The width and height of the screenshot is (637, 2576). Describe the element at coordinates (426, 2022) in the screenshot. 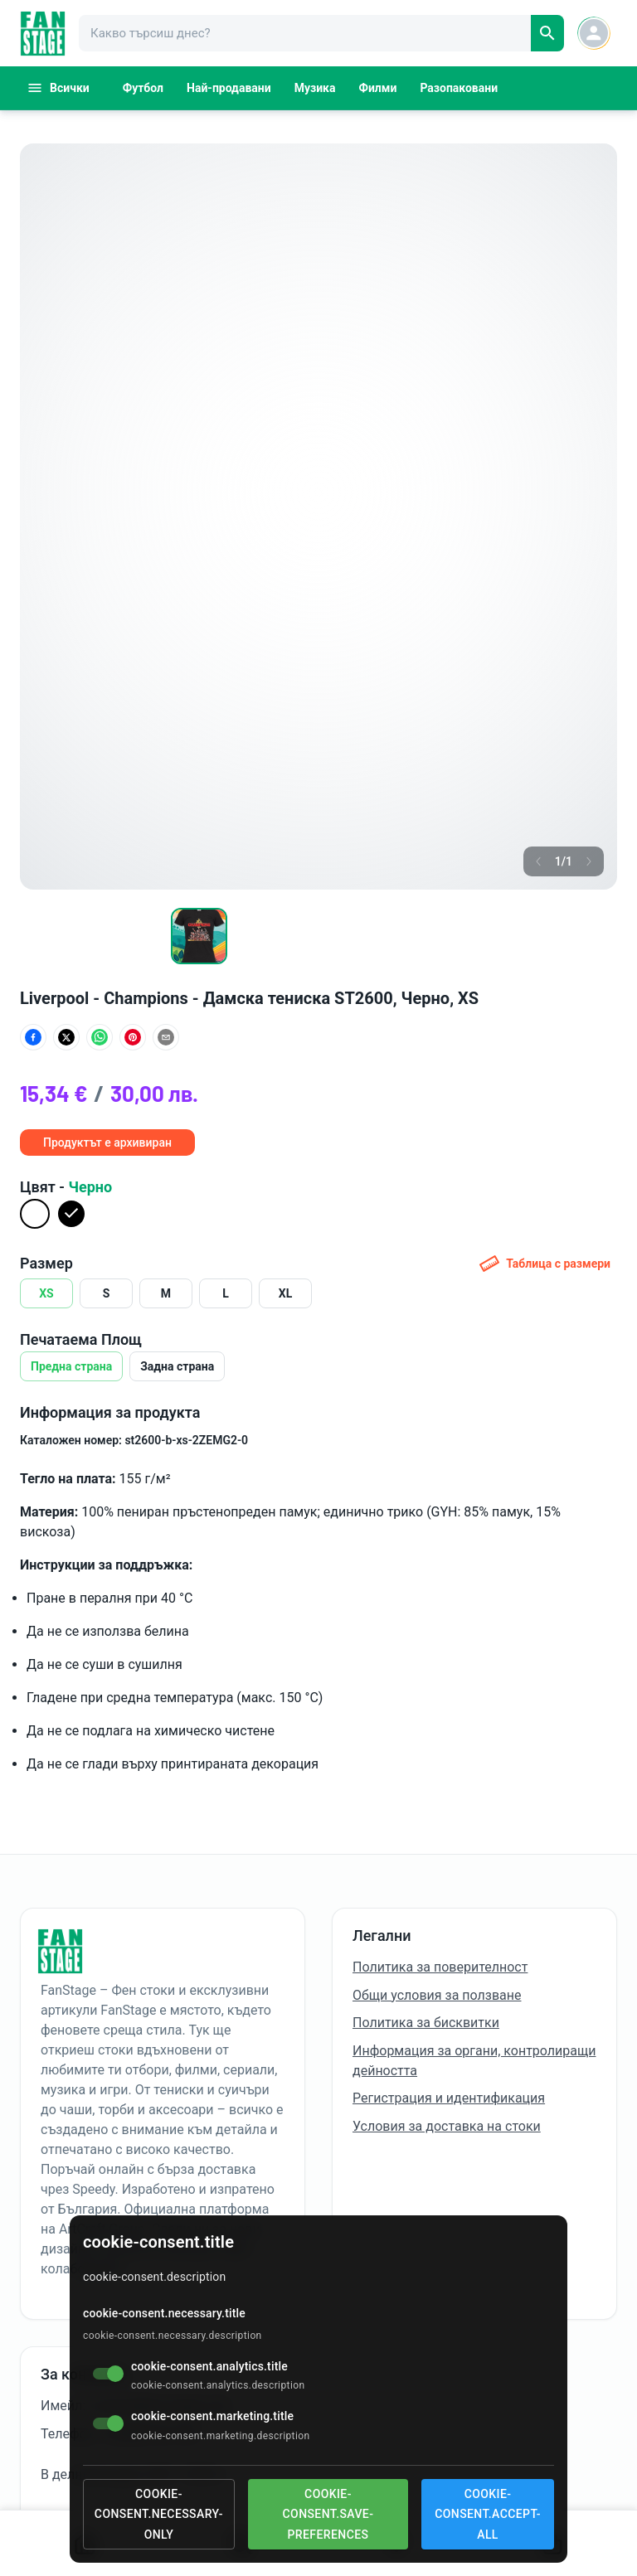

I see `Политика за бисквитки` at that location.